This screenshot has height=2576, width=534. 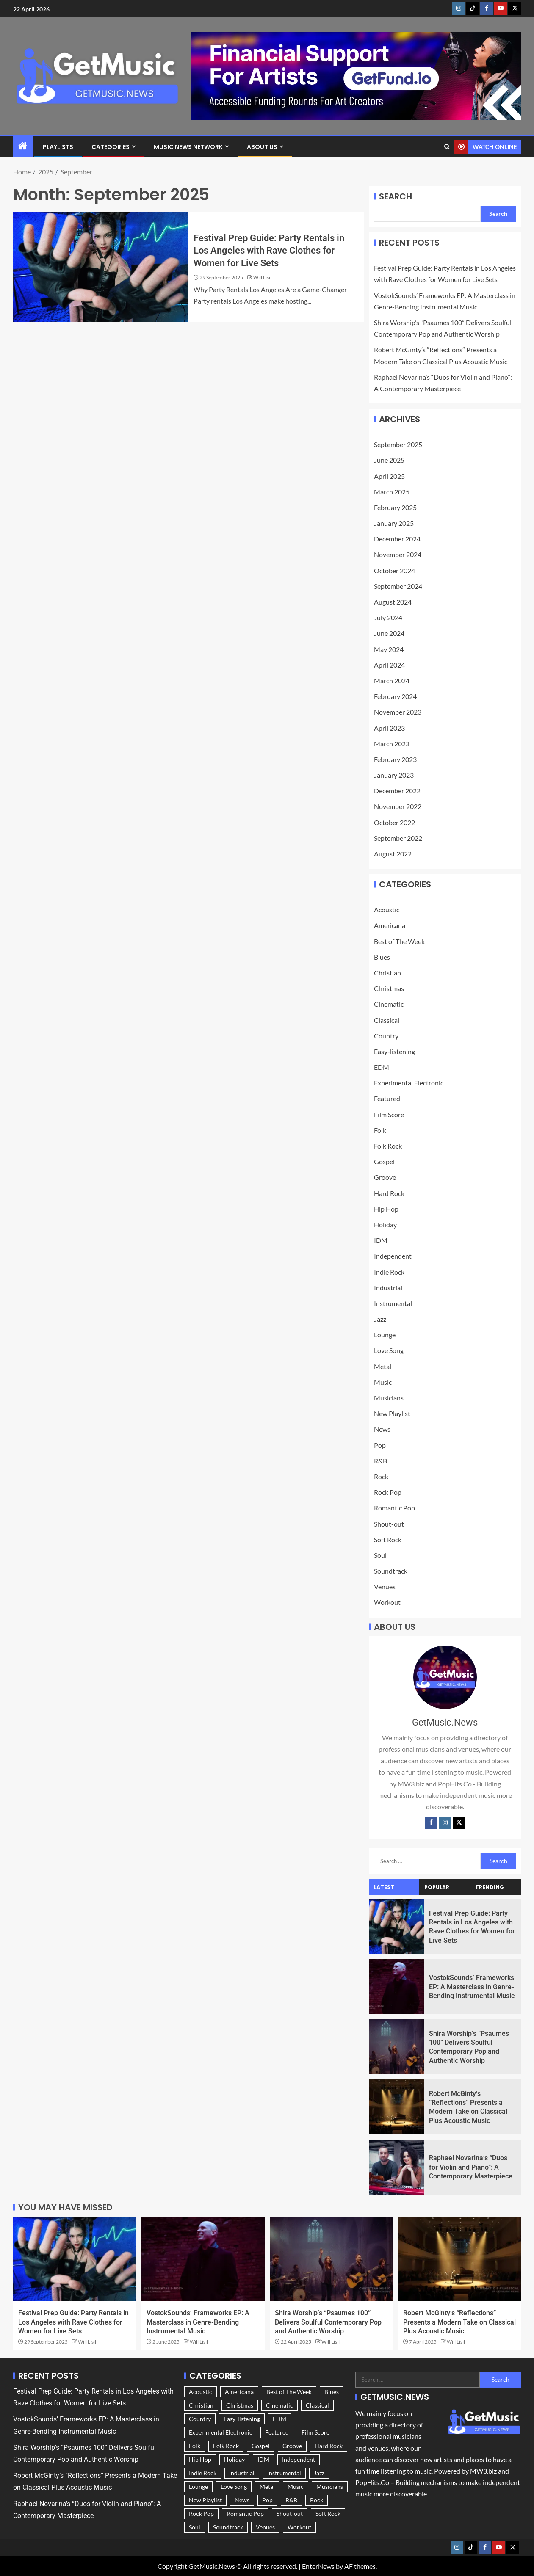 I want to click on Categories, so click(x=110, y=147).